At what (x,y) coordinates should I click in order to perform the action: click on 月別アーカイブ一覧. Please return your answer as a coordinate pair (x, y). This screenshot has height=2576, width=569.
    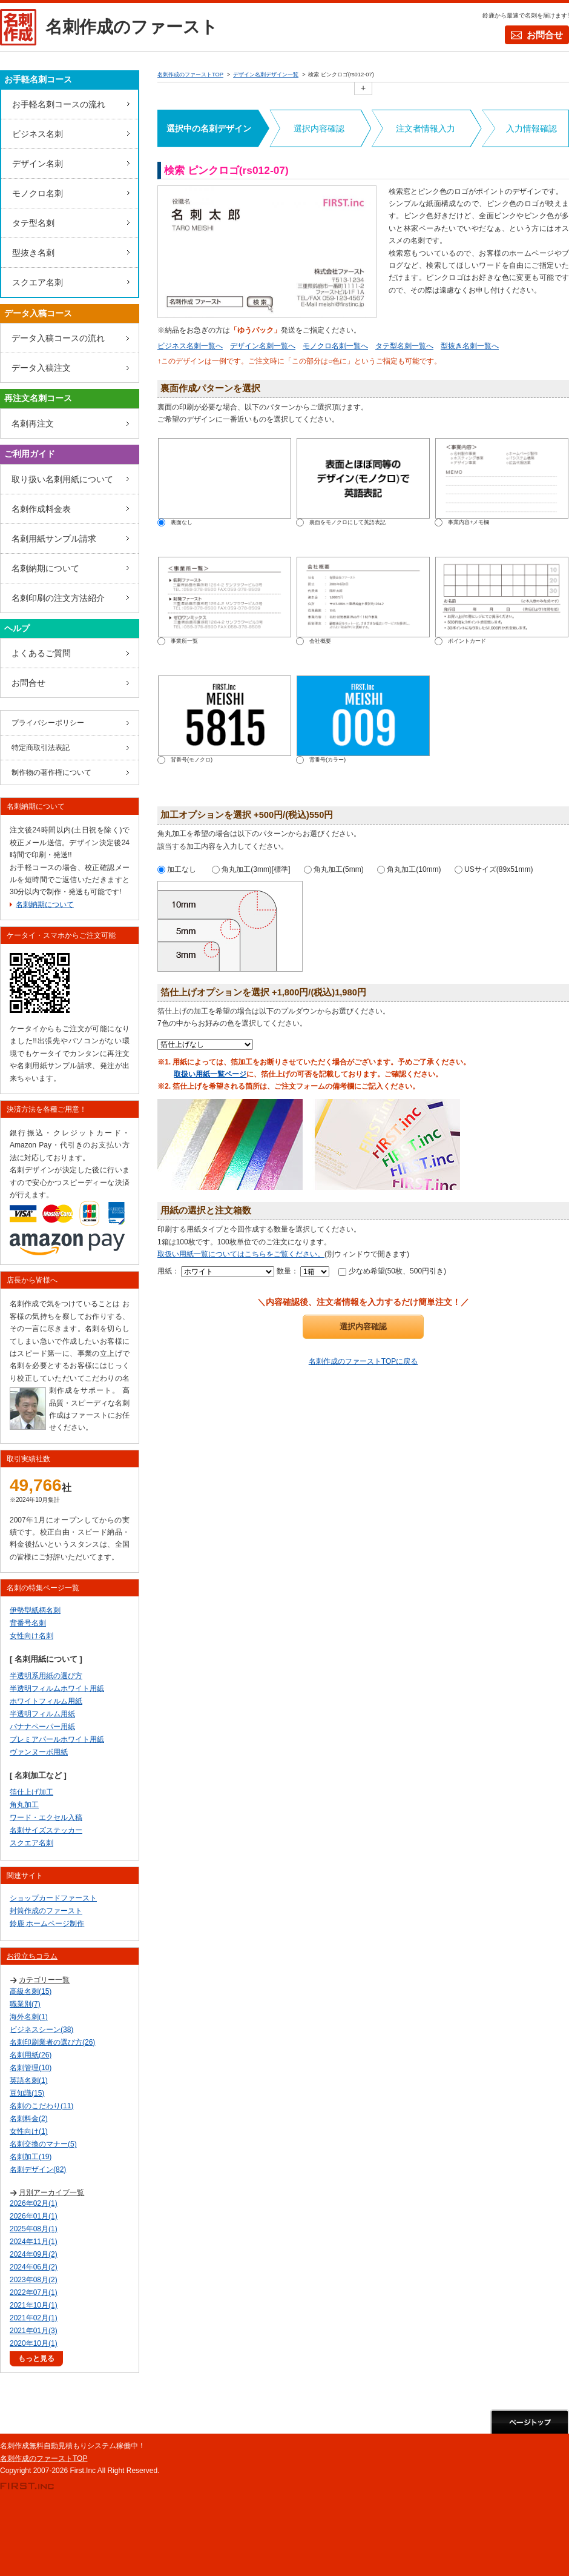
    Looking at the image, I should click on (51, 2192).